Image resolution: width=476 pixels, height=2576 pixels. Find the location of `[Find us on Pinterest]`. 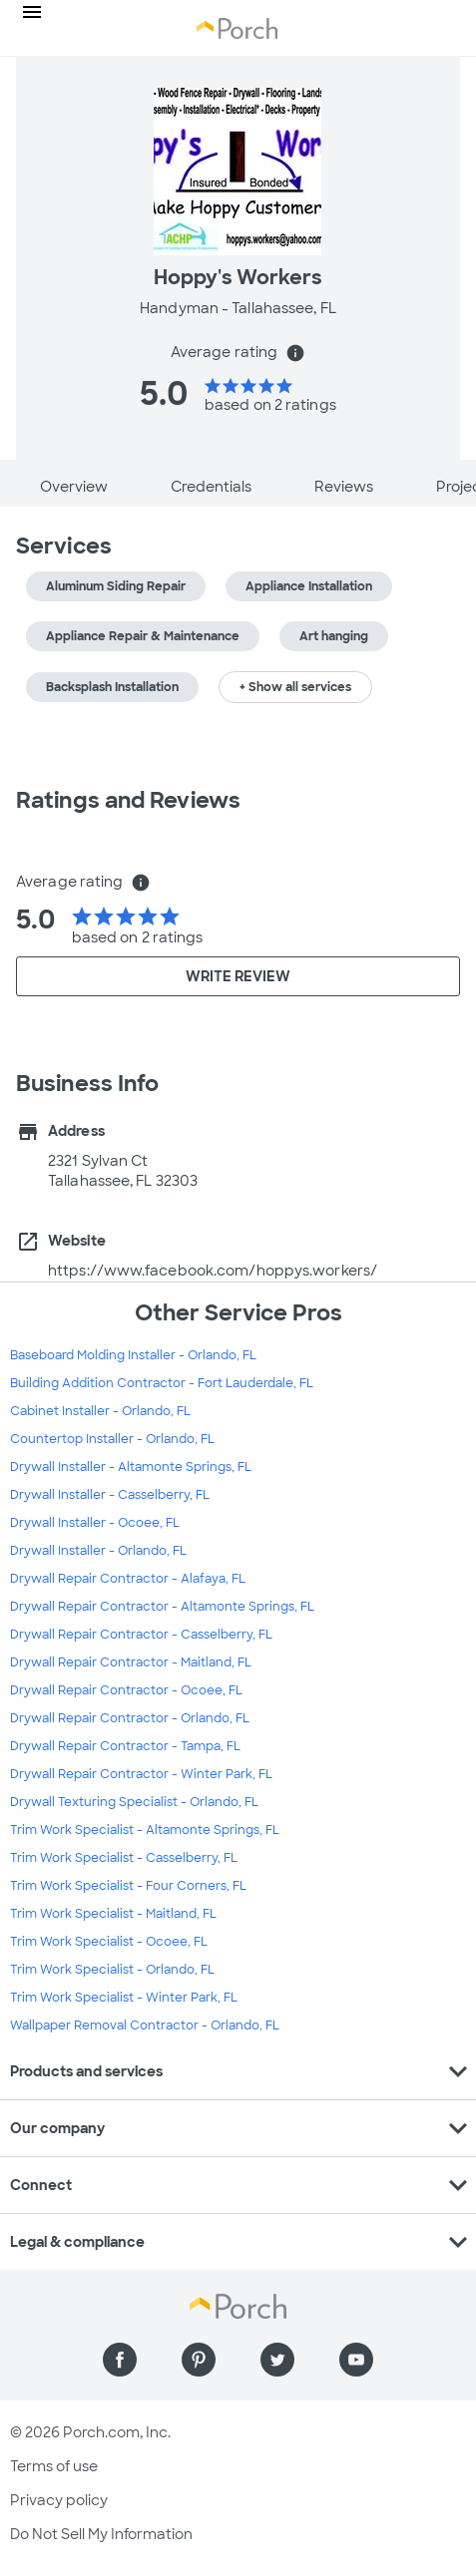

[Find us on Pinterest] is located at coordinates (199, 2360).